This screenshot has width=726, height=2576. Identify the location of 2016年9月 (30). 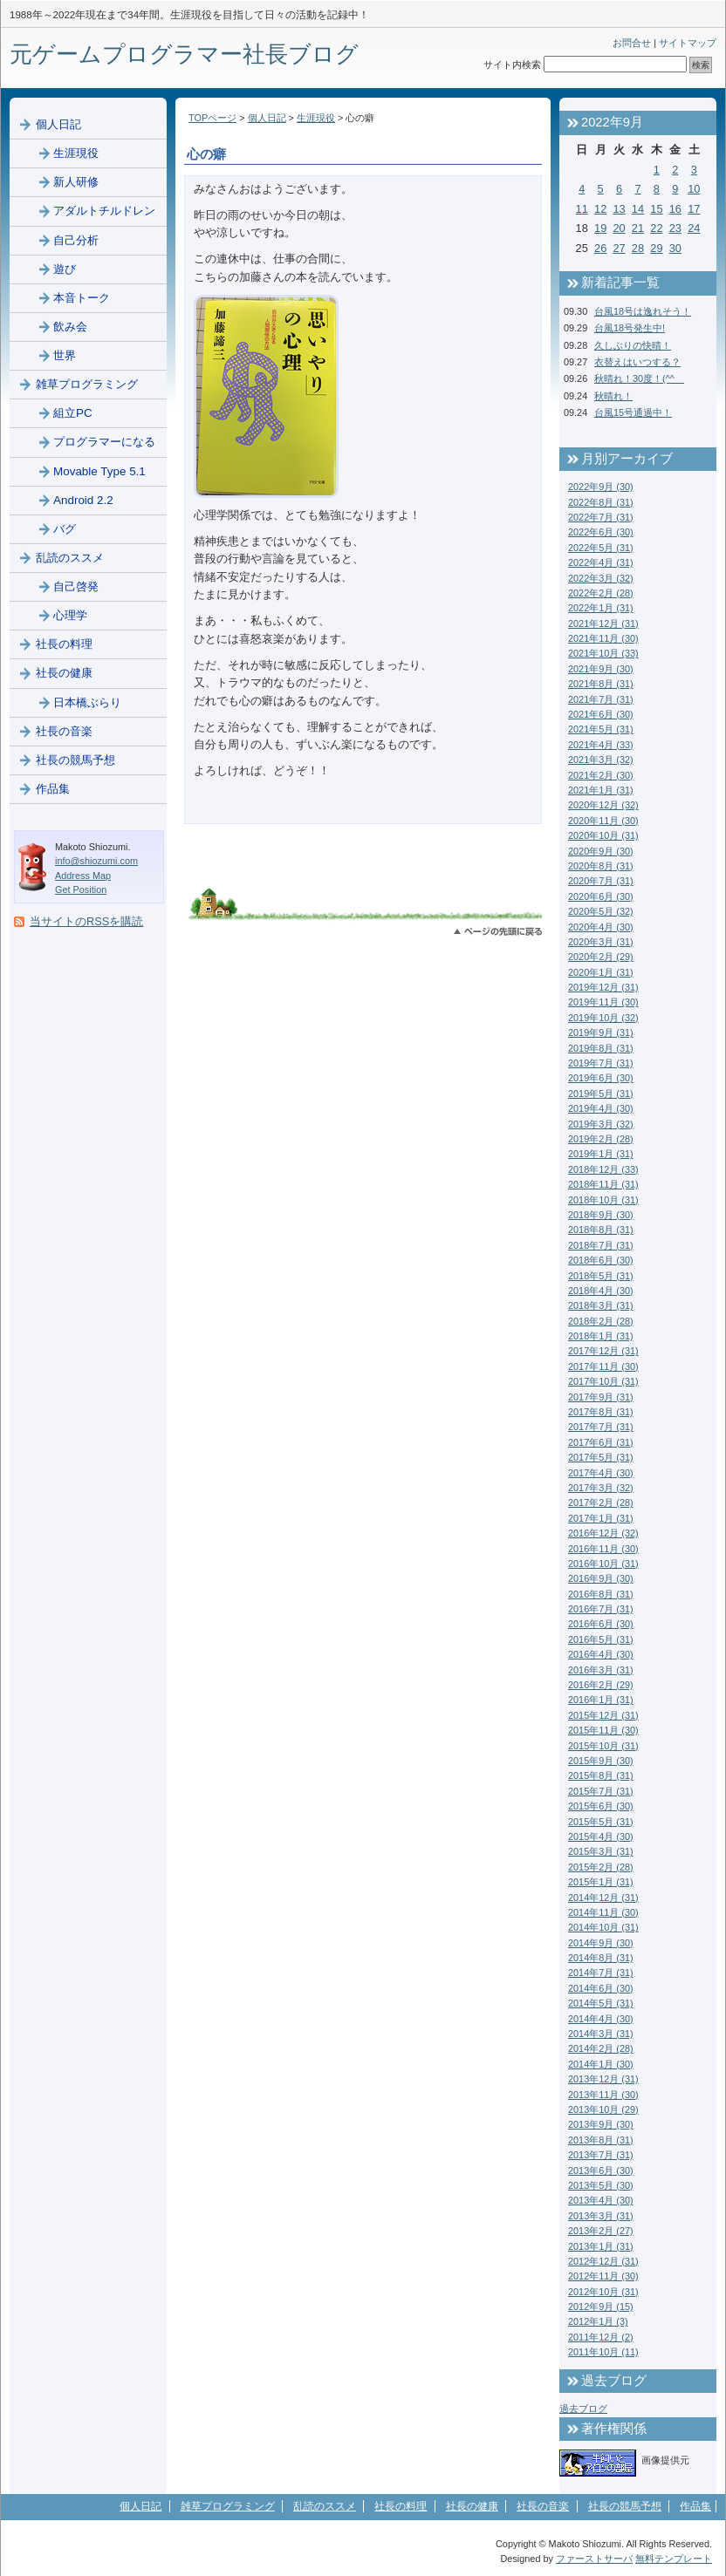
(601, 1578).